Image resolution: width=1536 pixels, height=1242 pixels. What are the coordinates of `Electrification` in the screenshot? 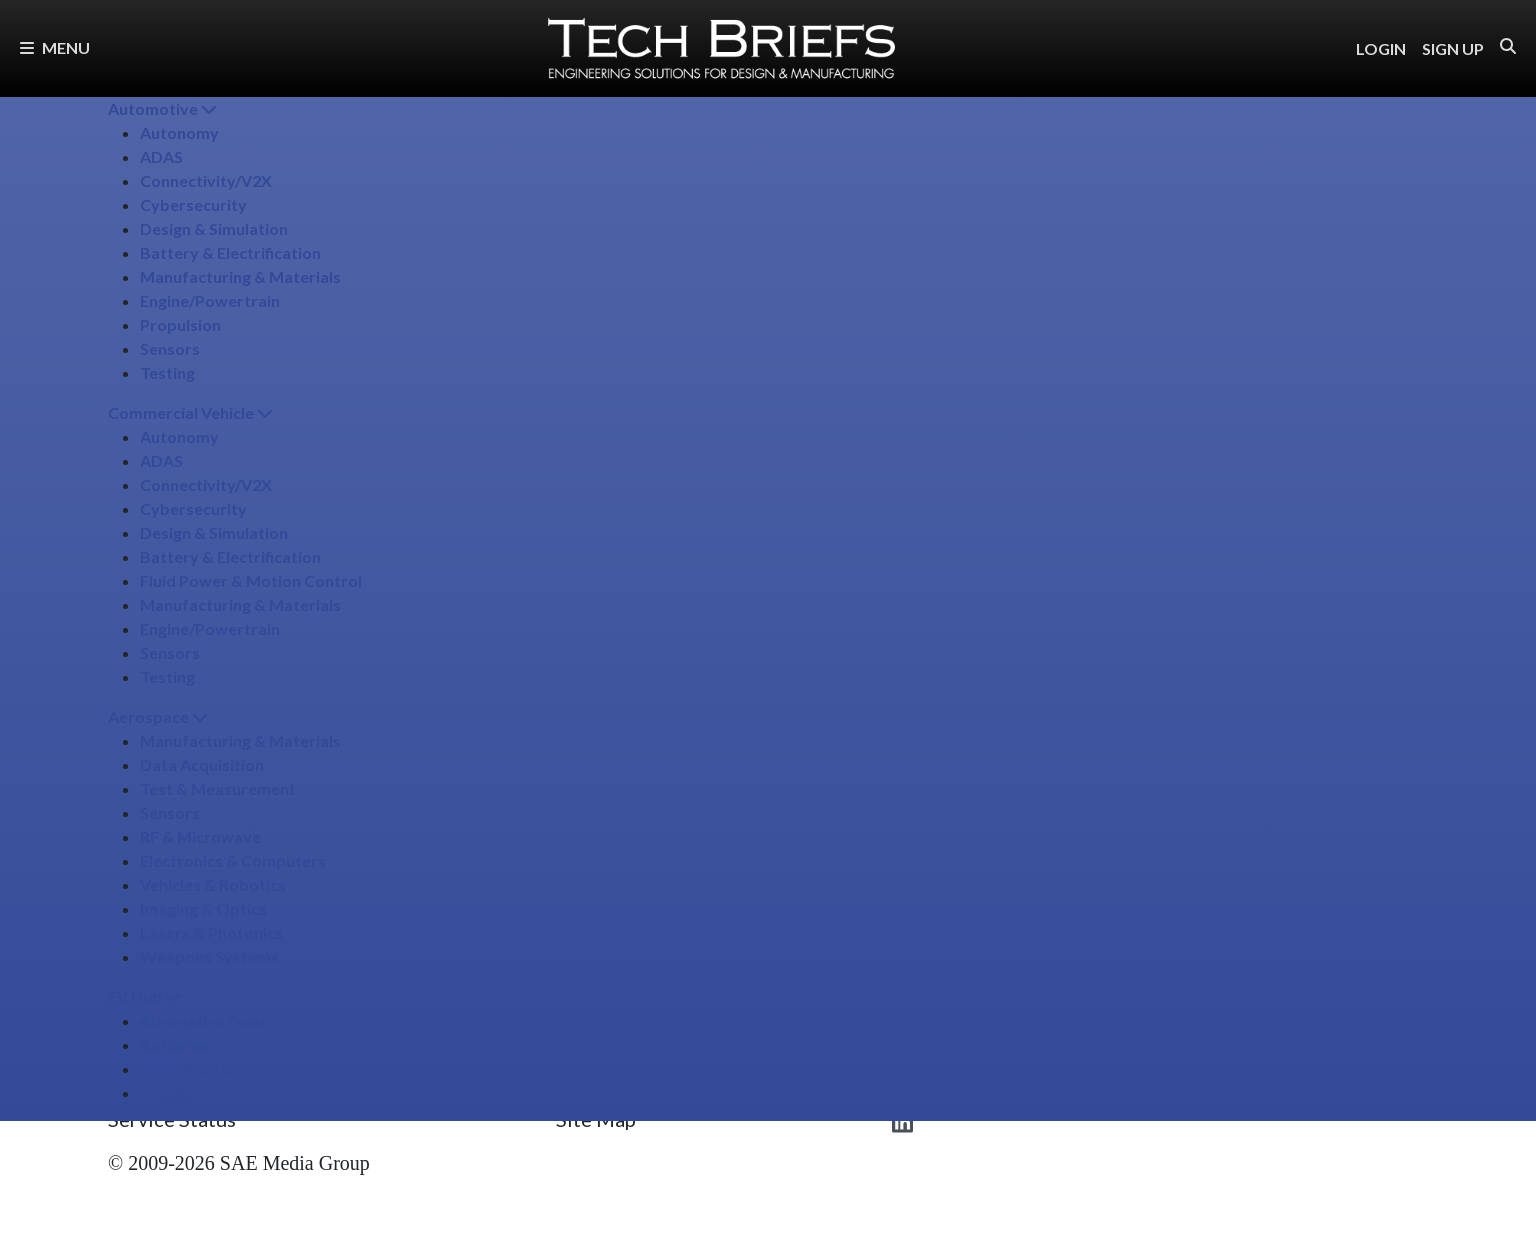 It's located at (192, 1068).